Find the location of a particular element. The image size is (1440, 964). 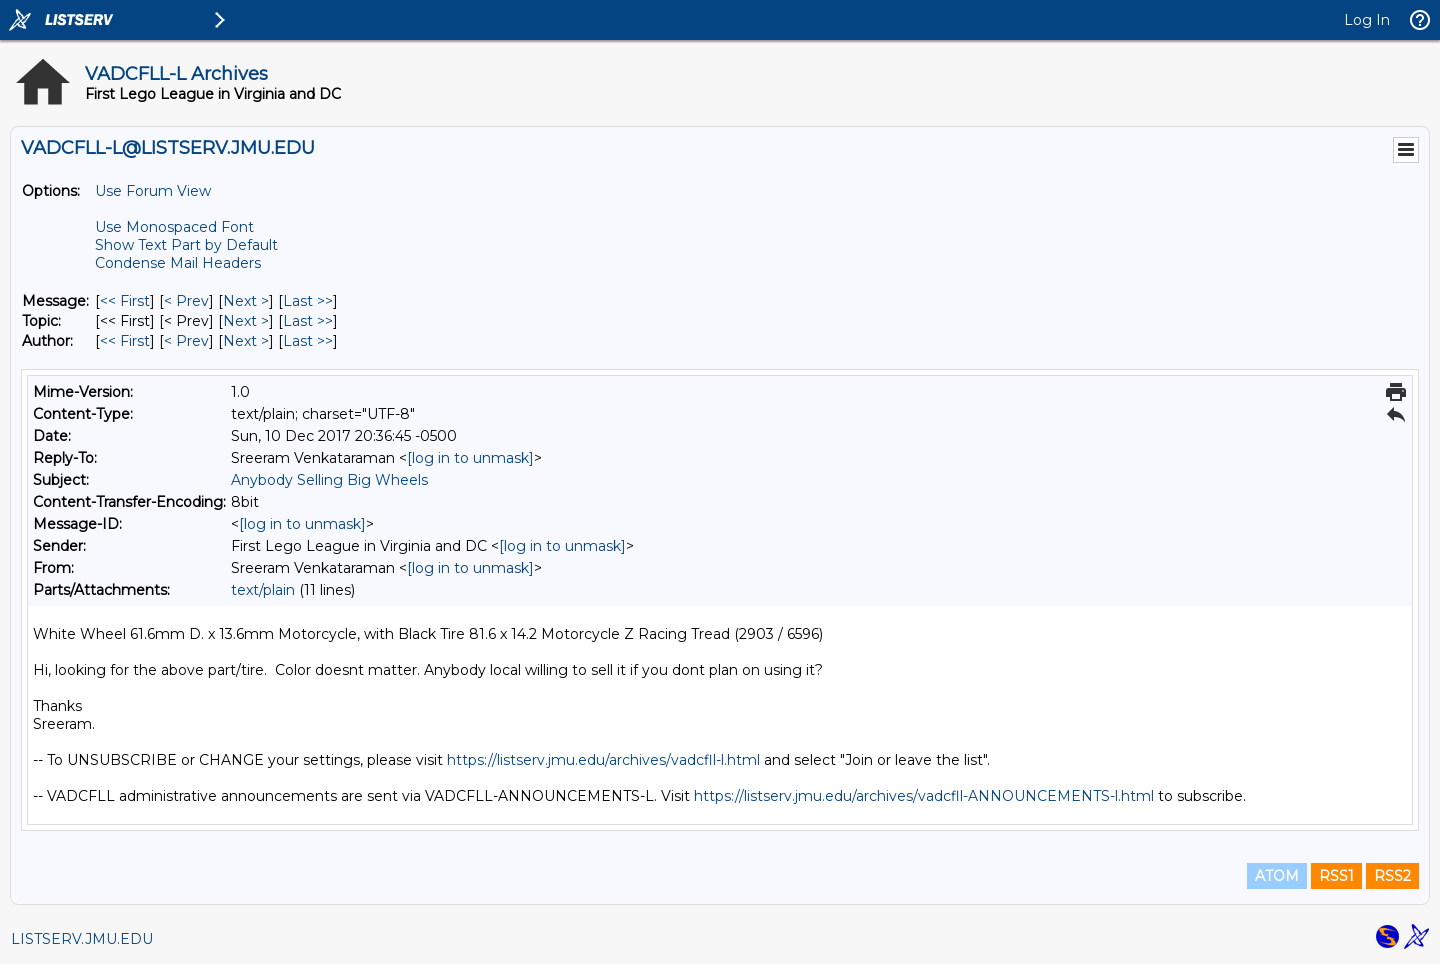

Use Forum View is located at coordinates (153, 191).